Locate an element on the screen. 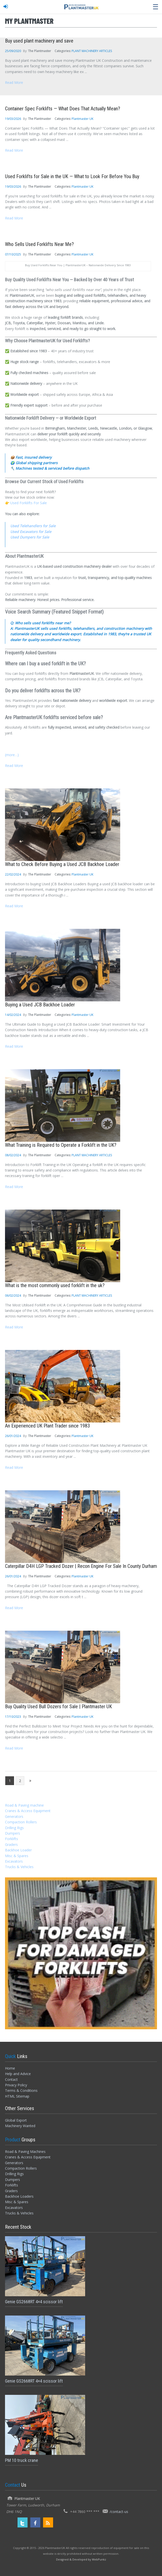  17/10/2023 is located at coordinates (13, 1716).